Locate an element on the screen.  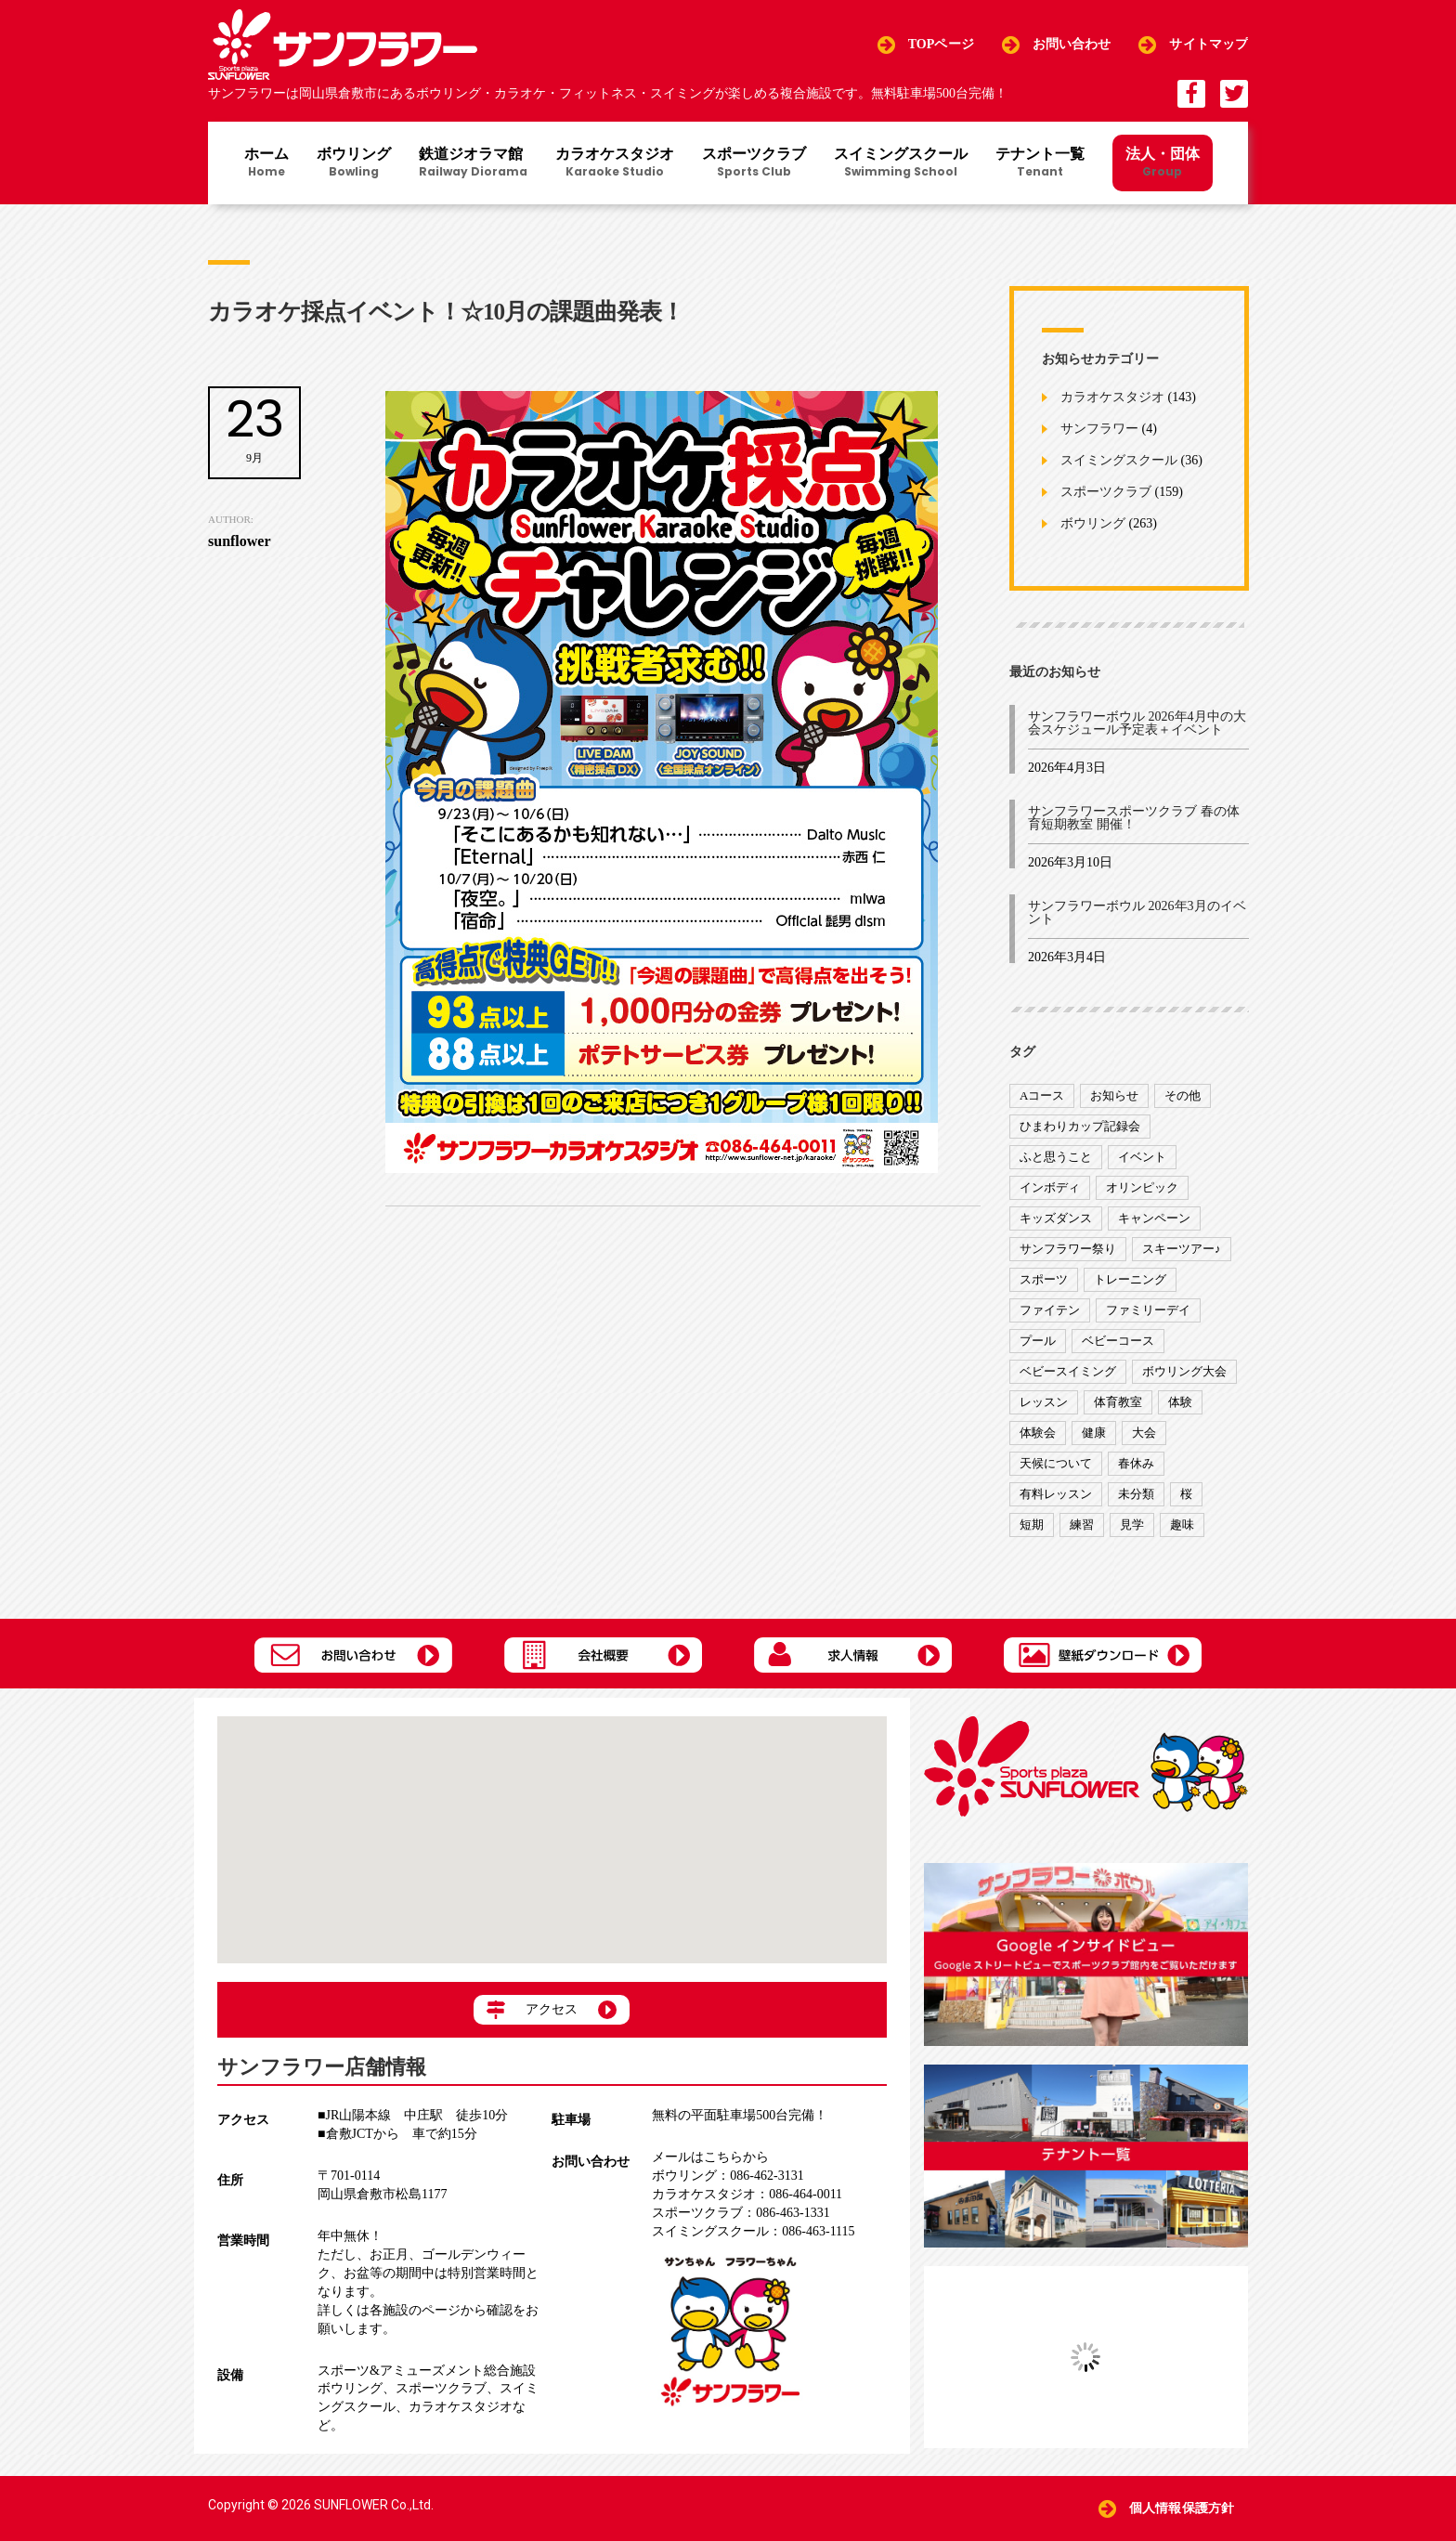
ファミリーデイ [ファミリーデイ (2個の項目)] is located at coordinates (1148, 1310).